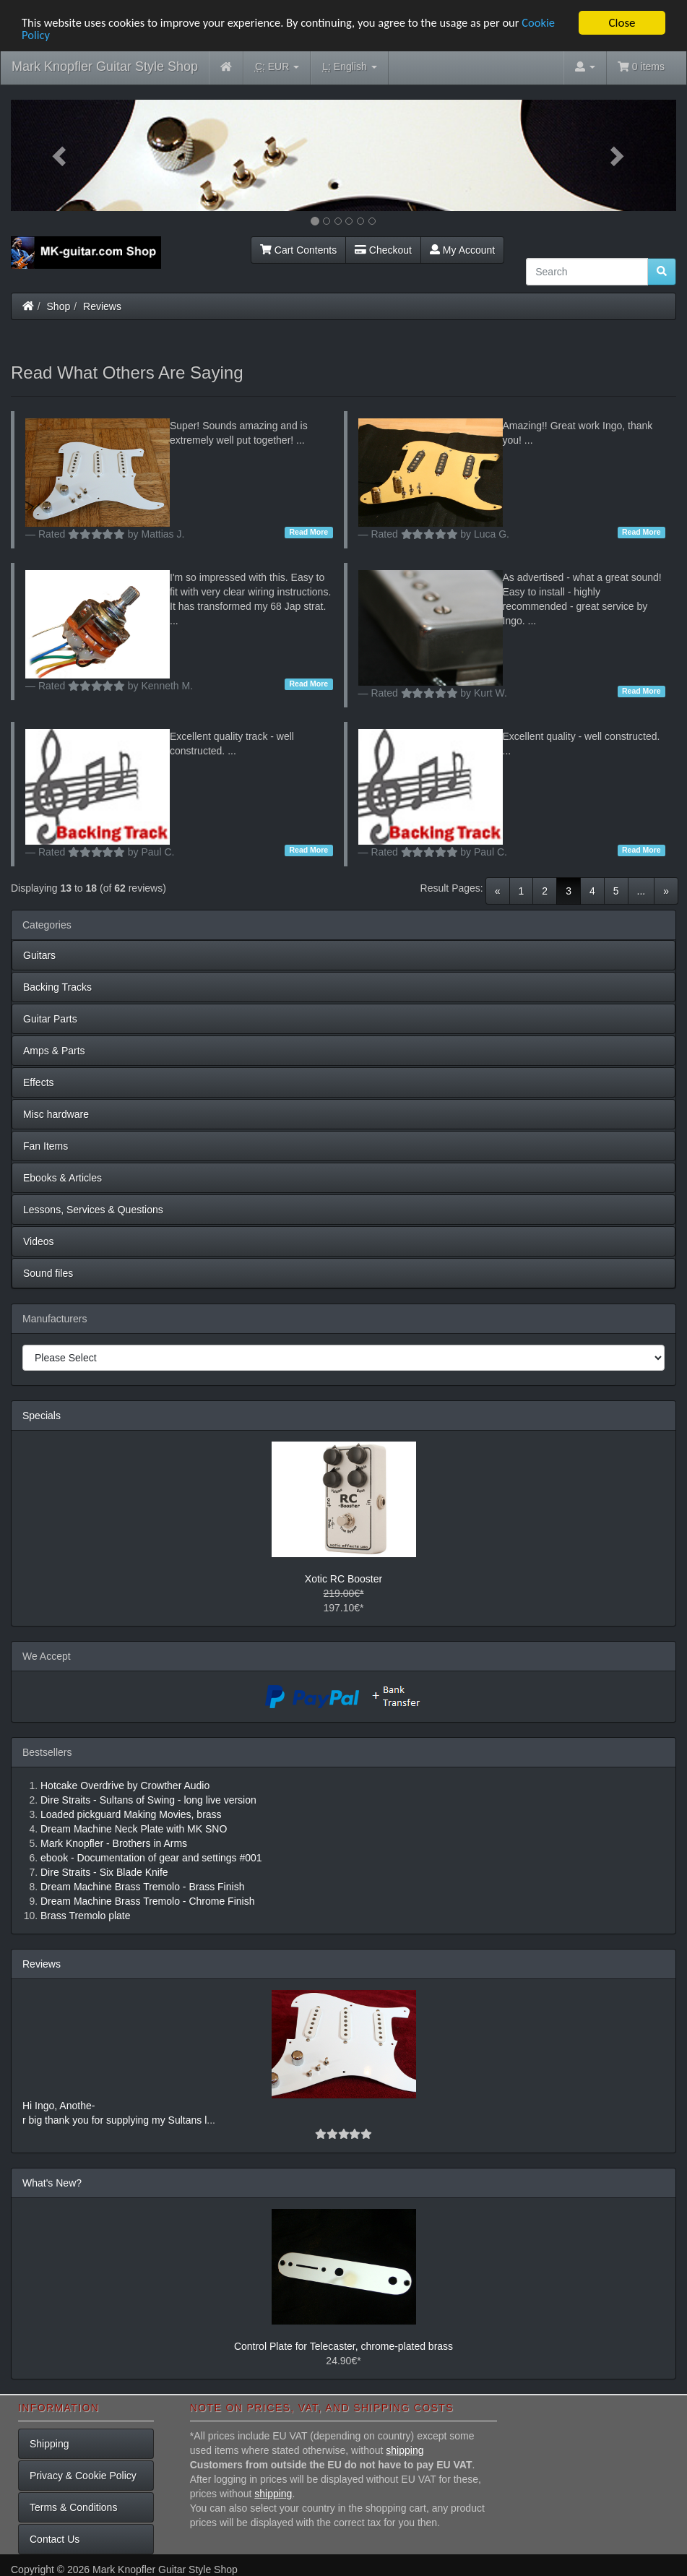 Image resolution: width=687 pixels, height=2576 pixels. Describe the element at coordinates (105, 66) in the screenshot. I see `Mark Knopfler Guitar Style Shop` at that location.